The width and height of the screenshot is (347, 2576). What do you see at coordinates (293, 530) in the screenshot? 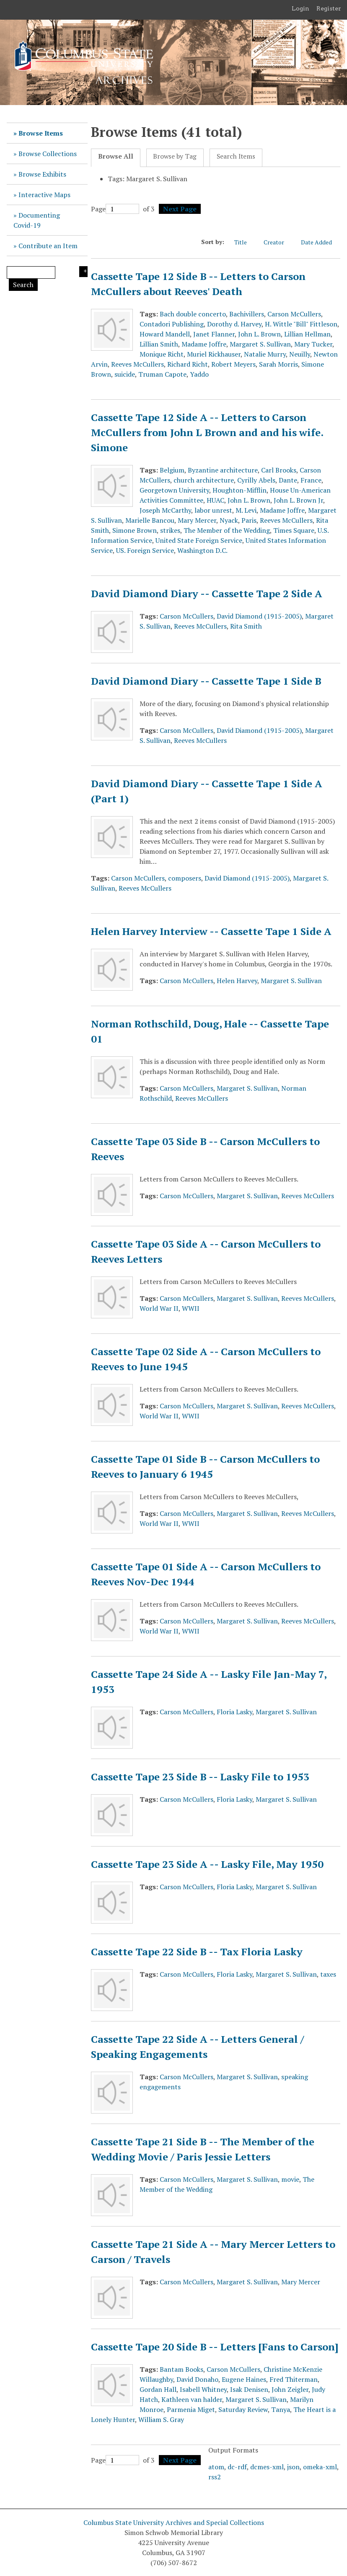
I see `Times Square` at bounding box center [293, 530].